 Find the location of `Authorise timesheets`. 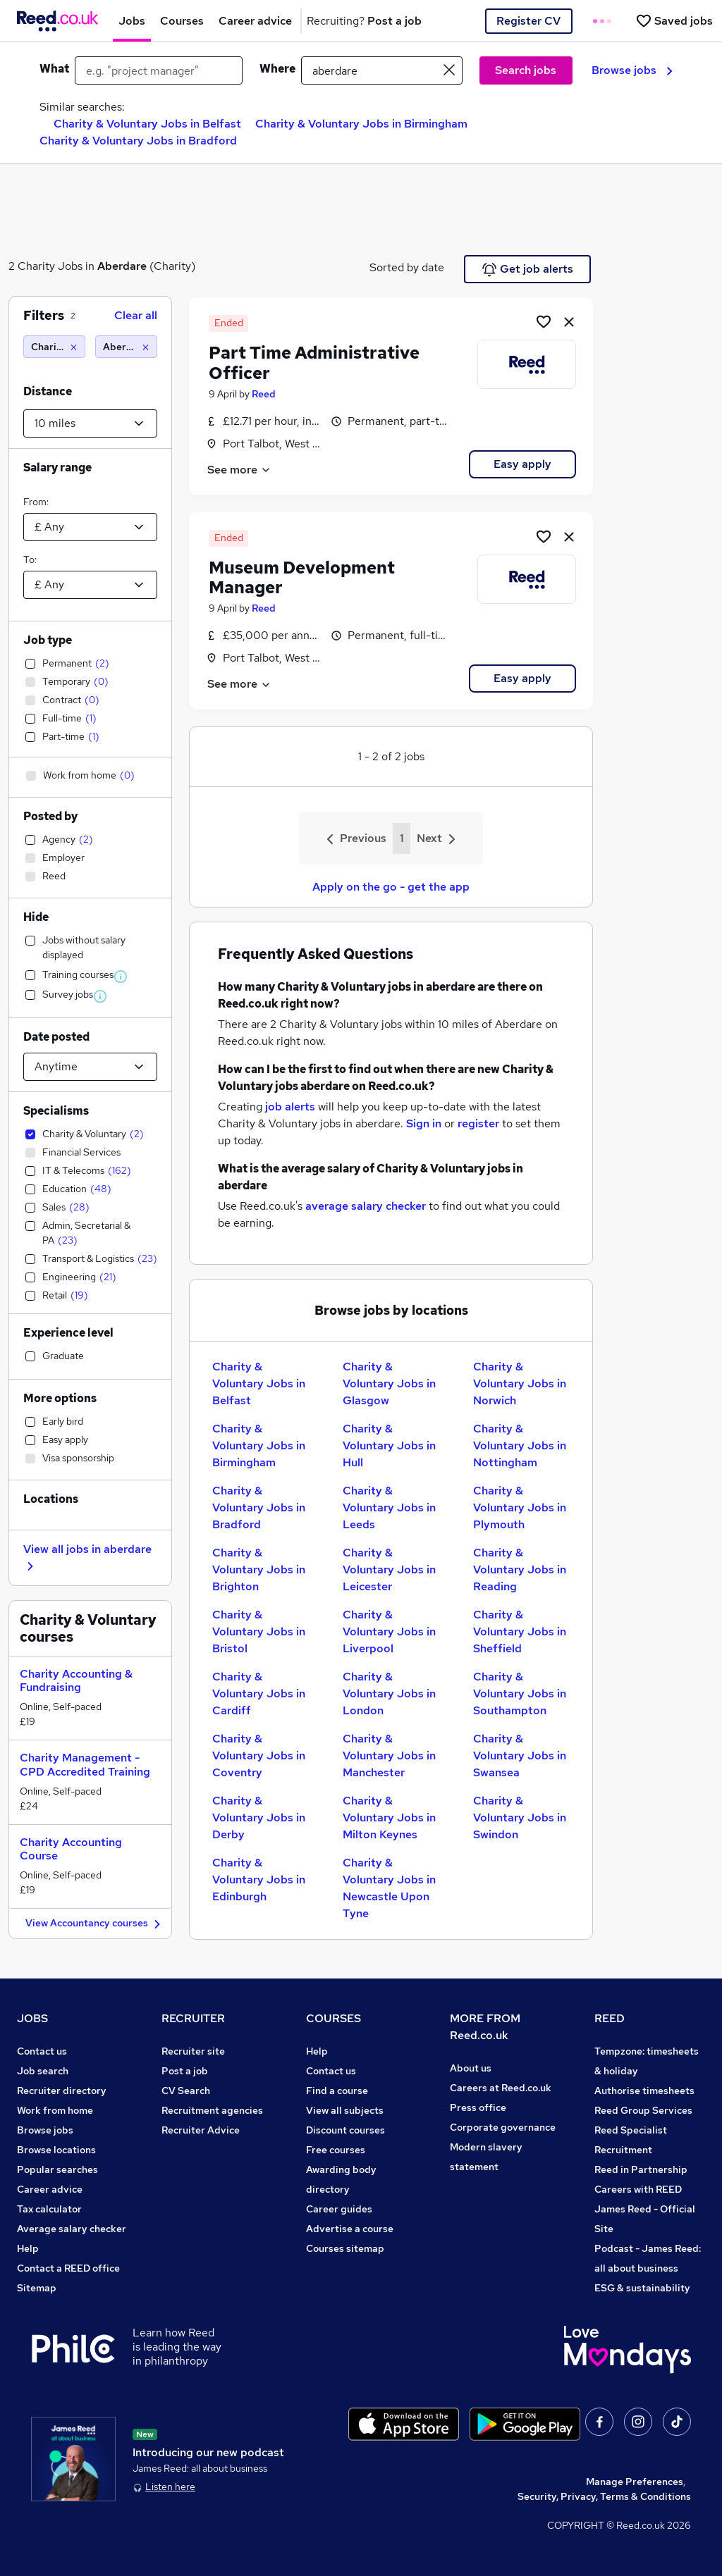

Authorise timesheets is located at coordinates (644, 2090).